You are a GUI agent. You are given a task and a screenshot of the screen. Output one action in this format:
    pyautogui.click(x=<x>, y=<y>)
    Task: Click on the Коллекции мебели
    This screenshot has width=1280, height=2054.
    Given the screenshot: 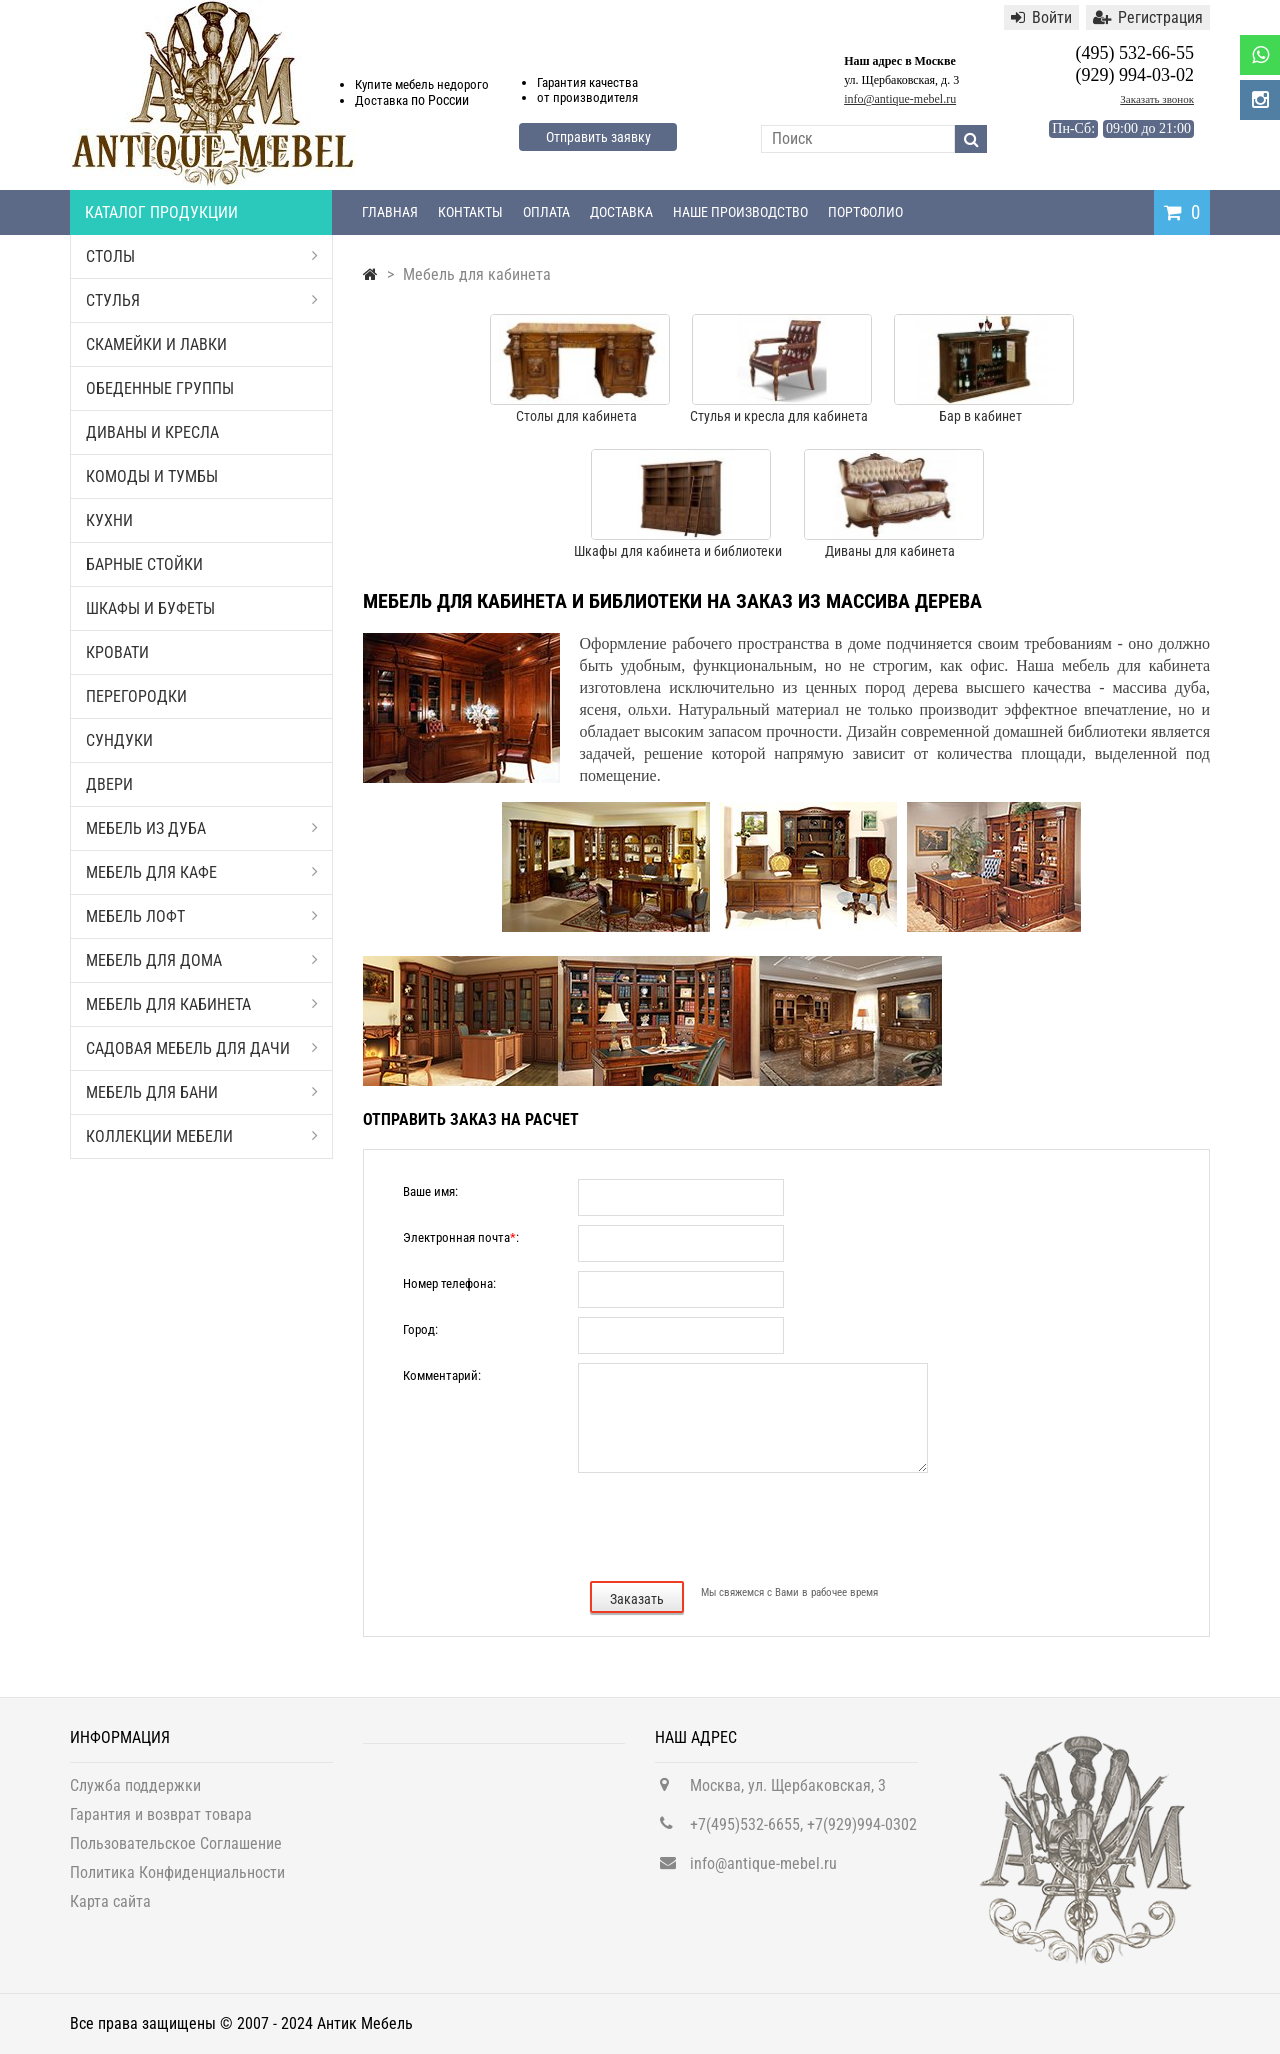 What is the action you would take?
    pyautogui.click(x=202, y=1136)
    